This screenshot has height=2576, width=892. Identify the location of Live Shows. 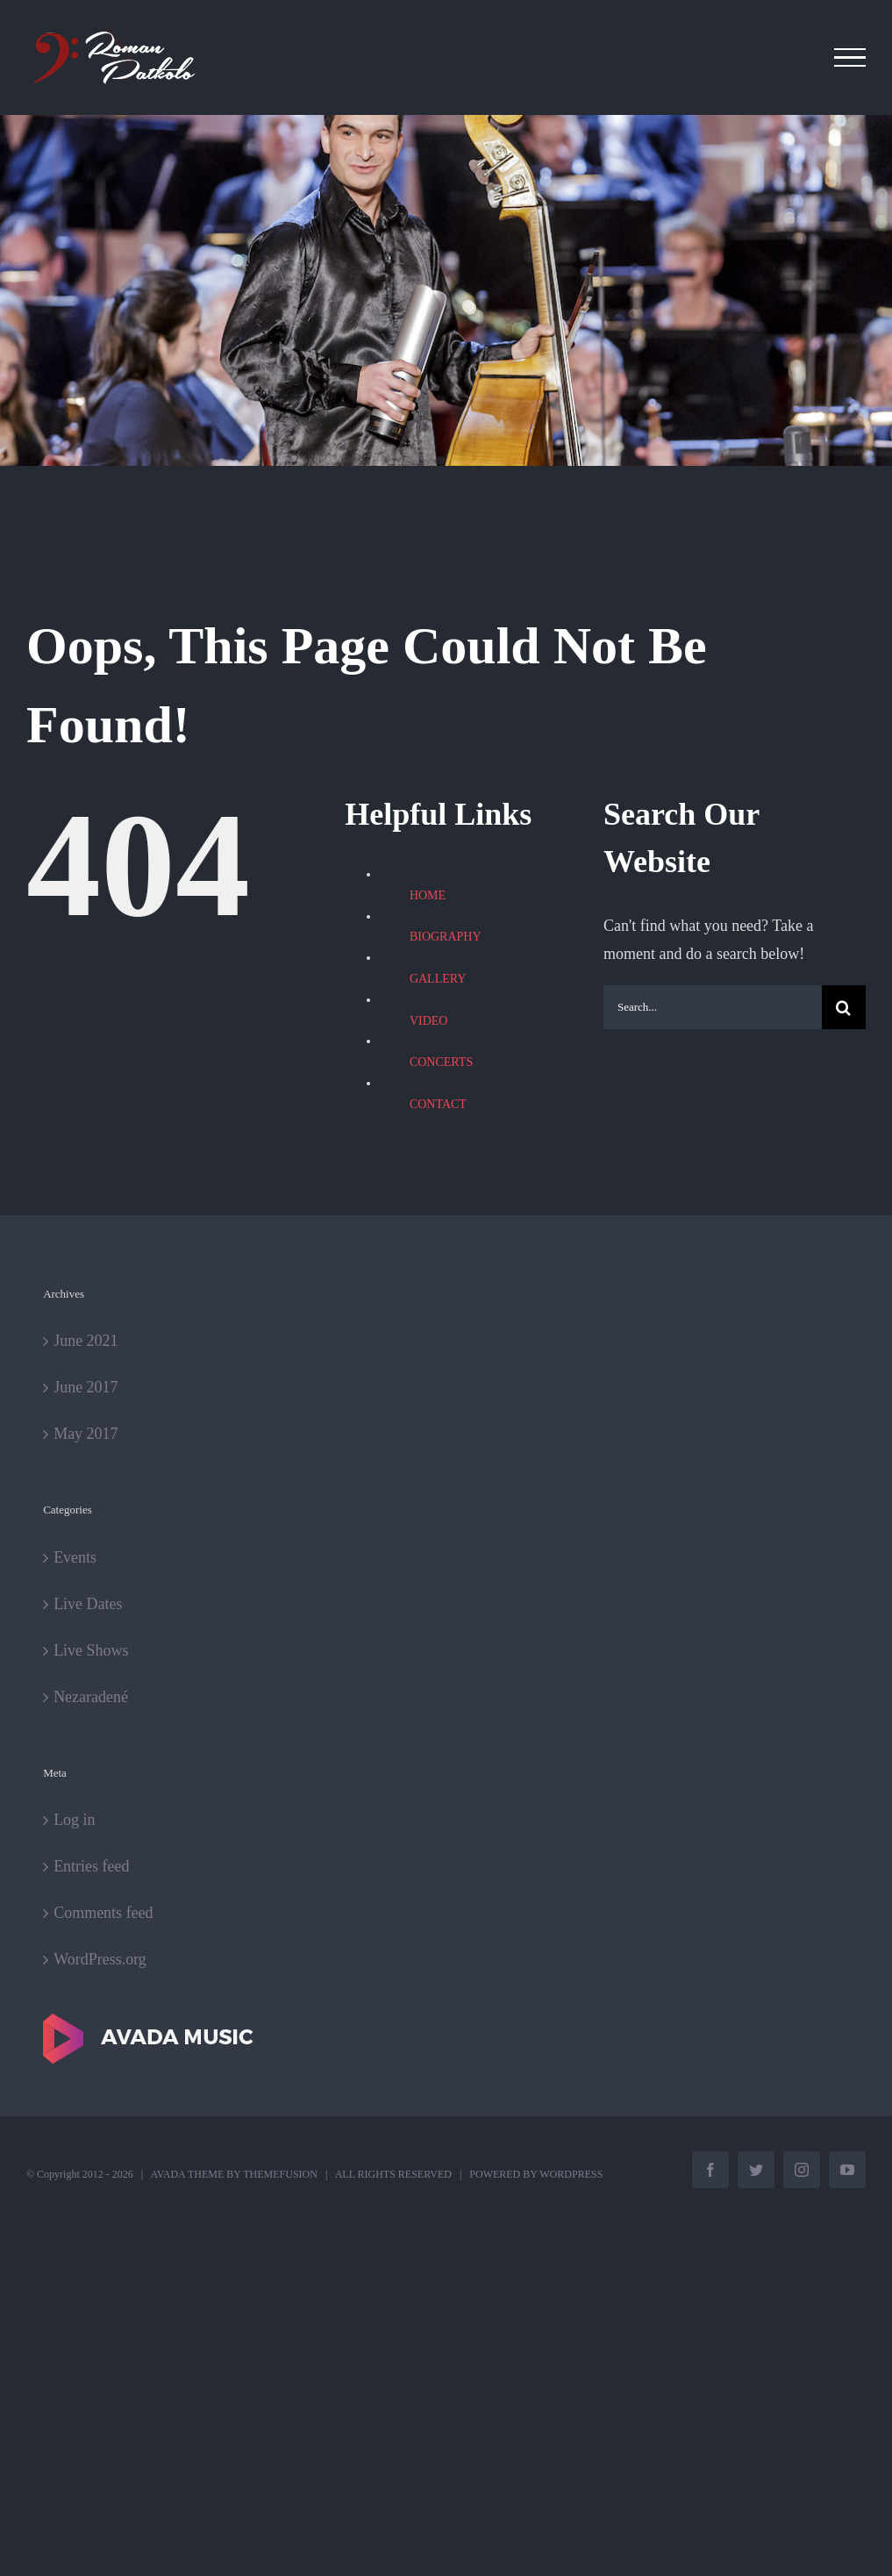
(91, 1650).